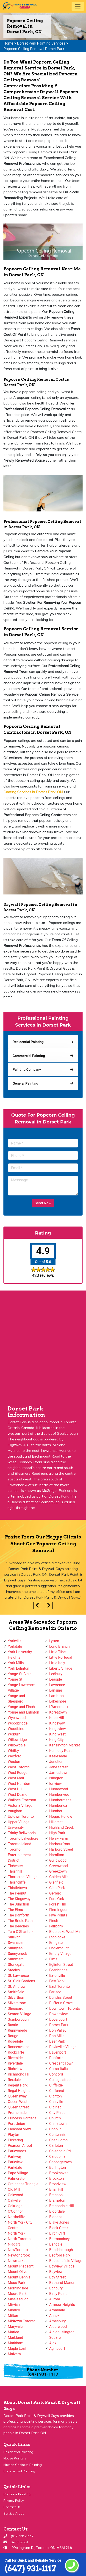  Describe the element at coordinates (14, 1756) in the screenshot. I see `Wexford` at that location.